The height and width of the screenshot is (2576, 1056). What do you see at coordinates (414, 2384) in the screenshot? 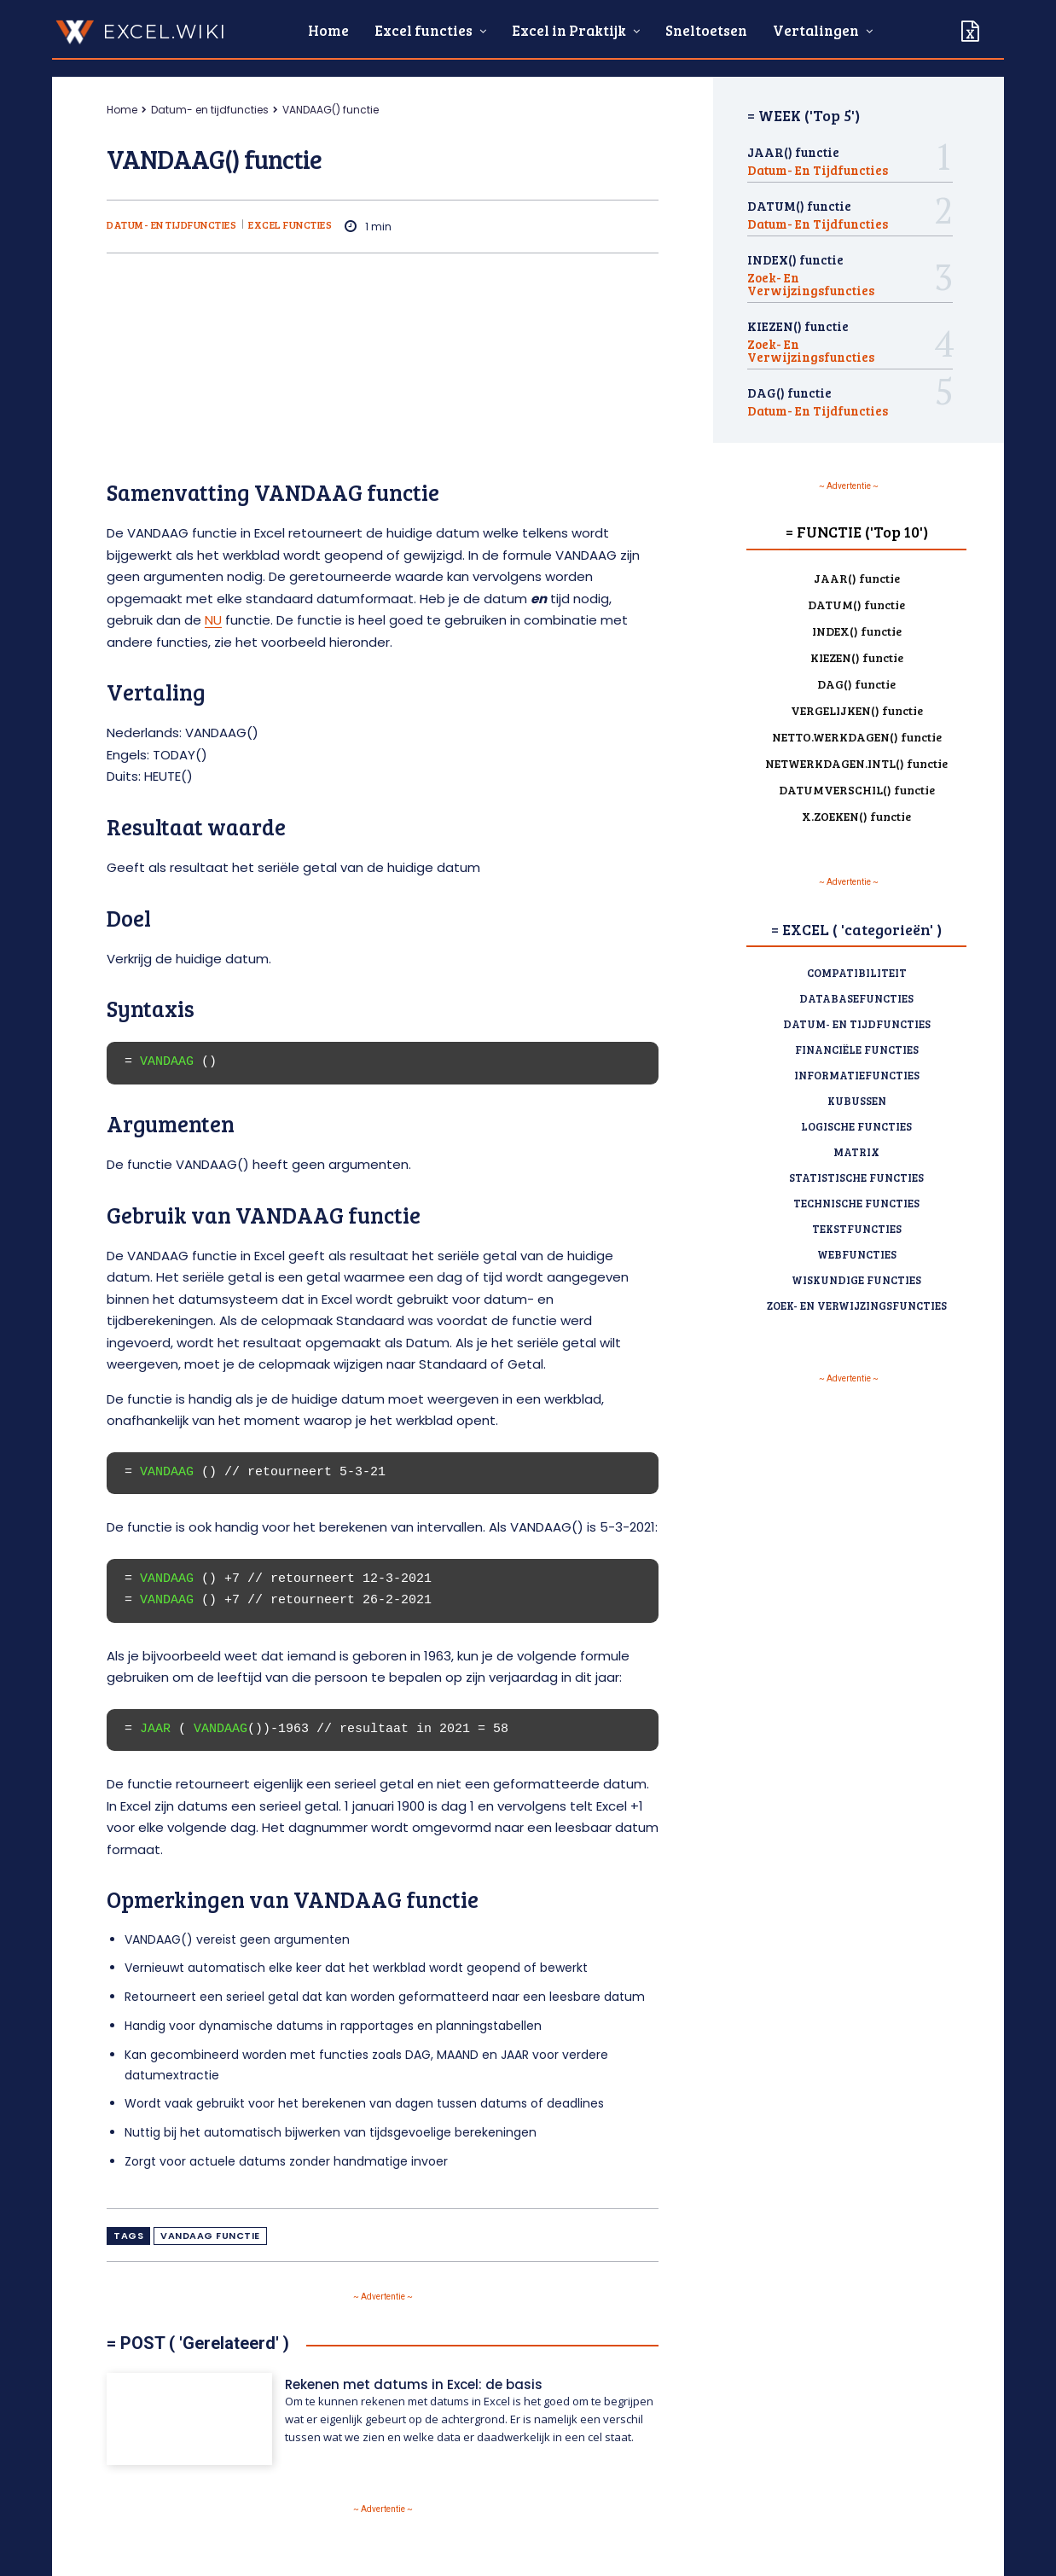
I see `Rekenen met datums in Excel: de basis` at bounding box center [414, 2384].